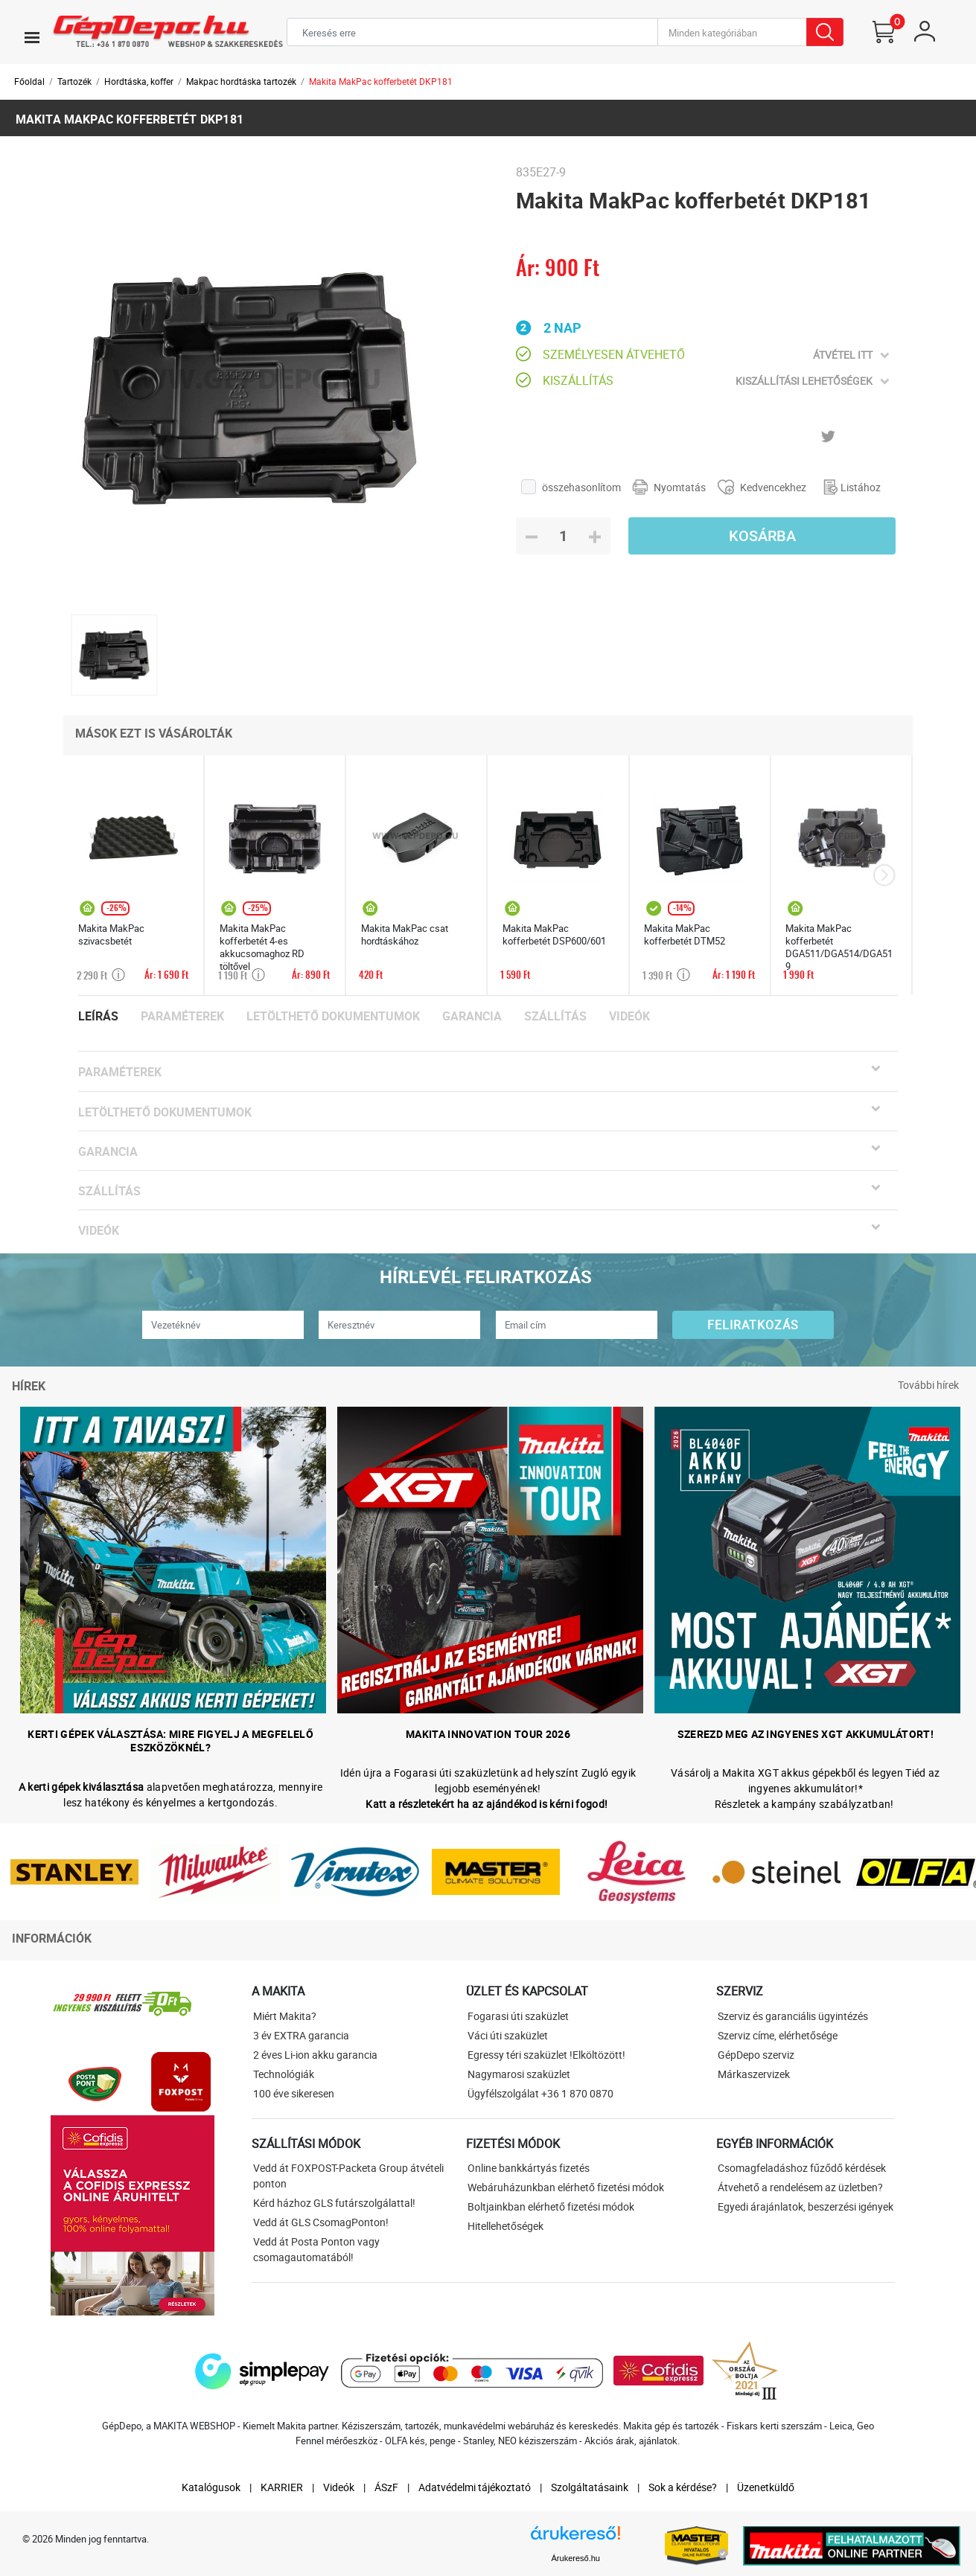  What do you see at coordinates (381, 81) in the screenshot?
I see `Makita MakPac kofferbetét DKP181` at bounding box center [381, 81].